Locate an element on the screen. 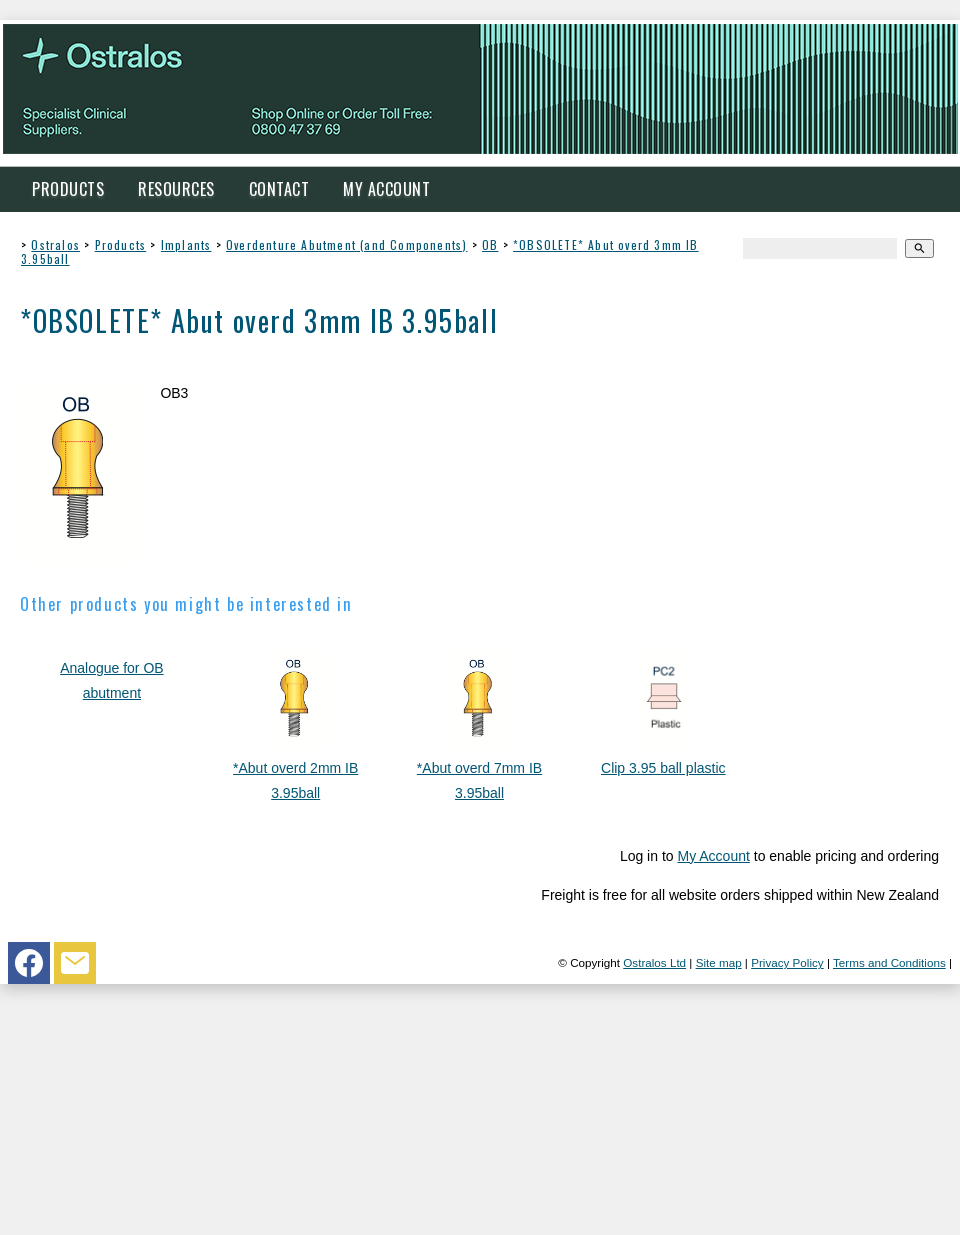 Image resolution: width=960 pixels, height=1235 pixels. OB is located at coordinates (490, 244).